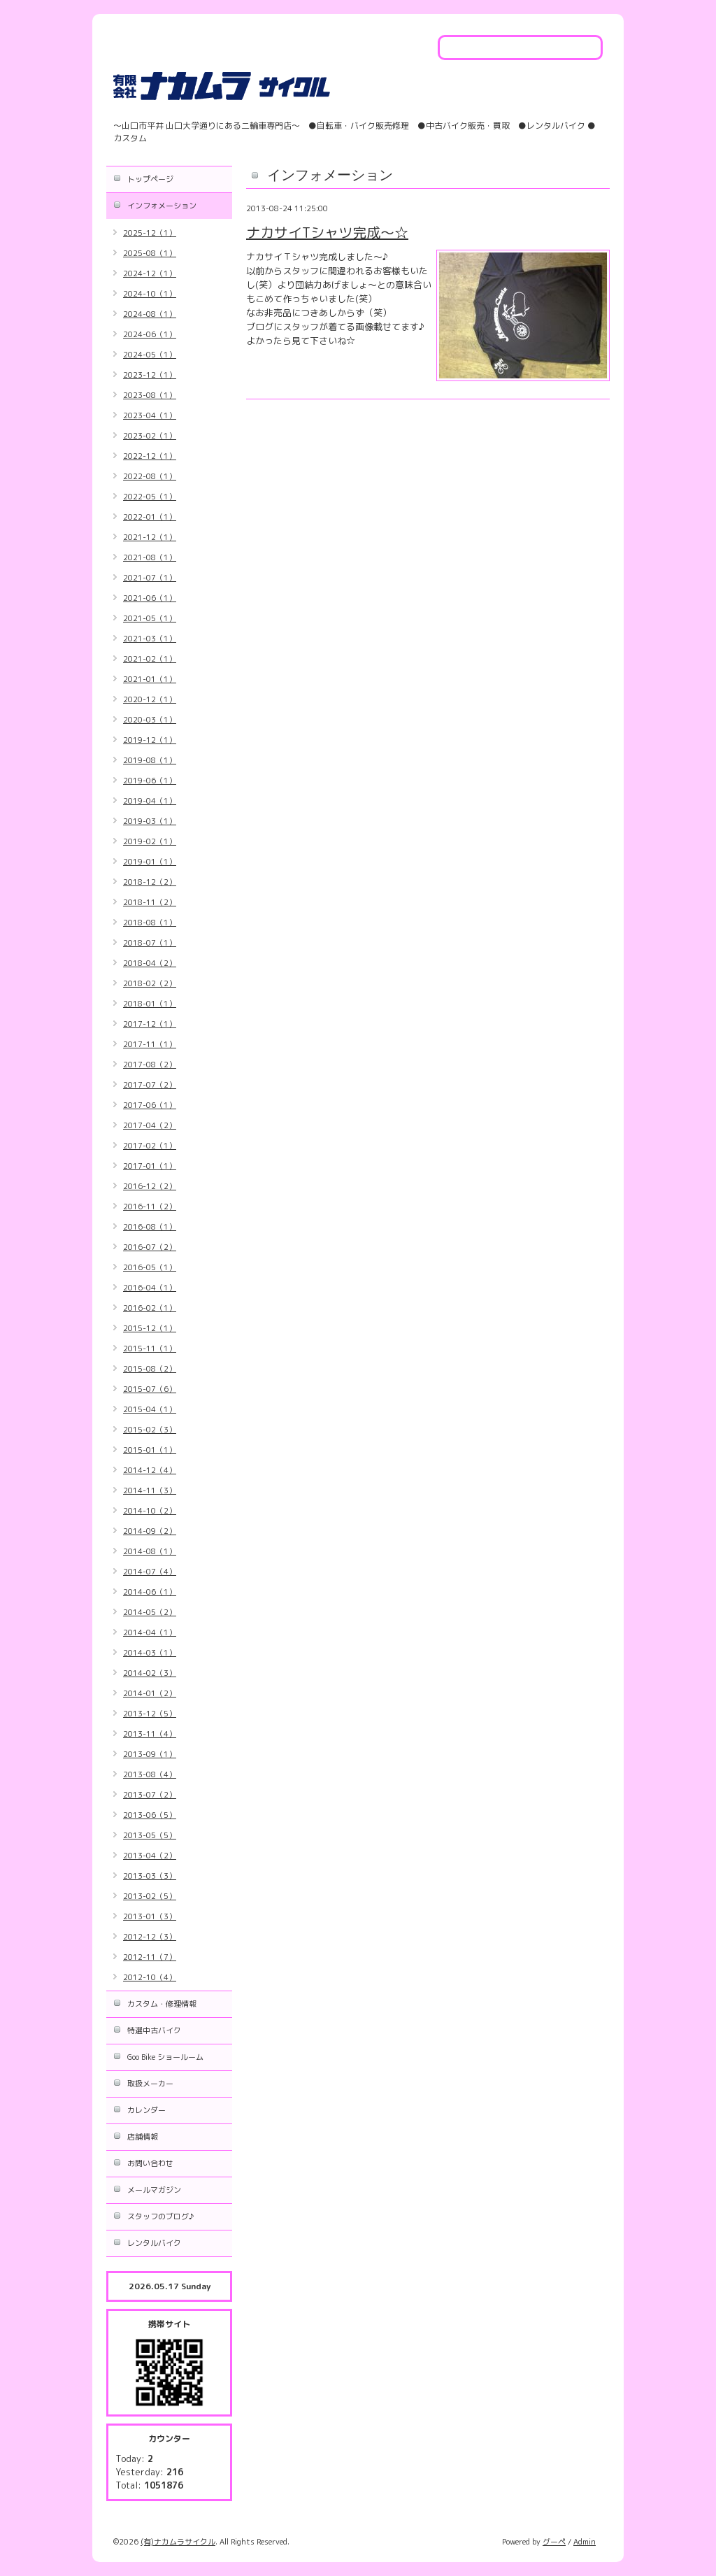 This screenshot has width=716, height=2576. Describe the element at coordinates (161, 2003) in the screenshot. I see `カスタム・修理情報` at that location.